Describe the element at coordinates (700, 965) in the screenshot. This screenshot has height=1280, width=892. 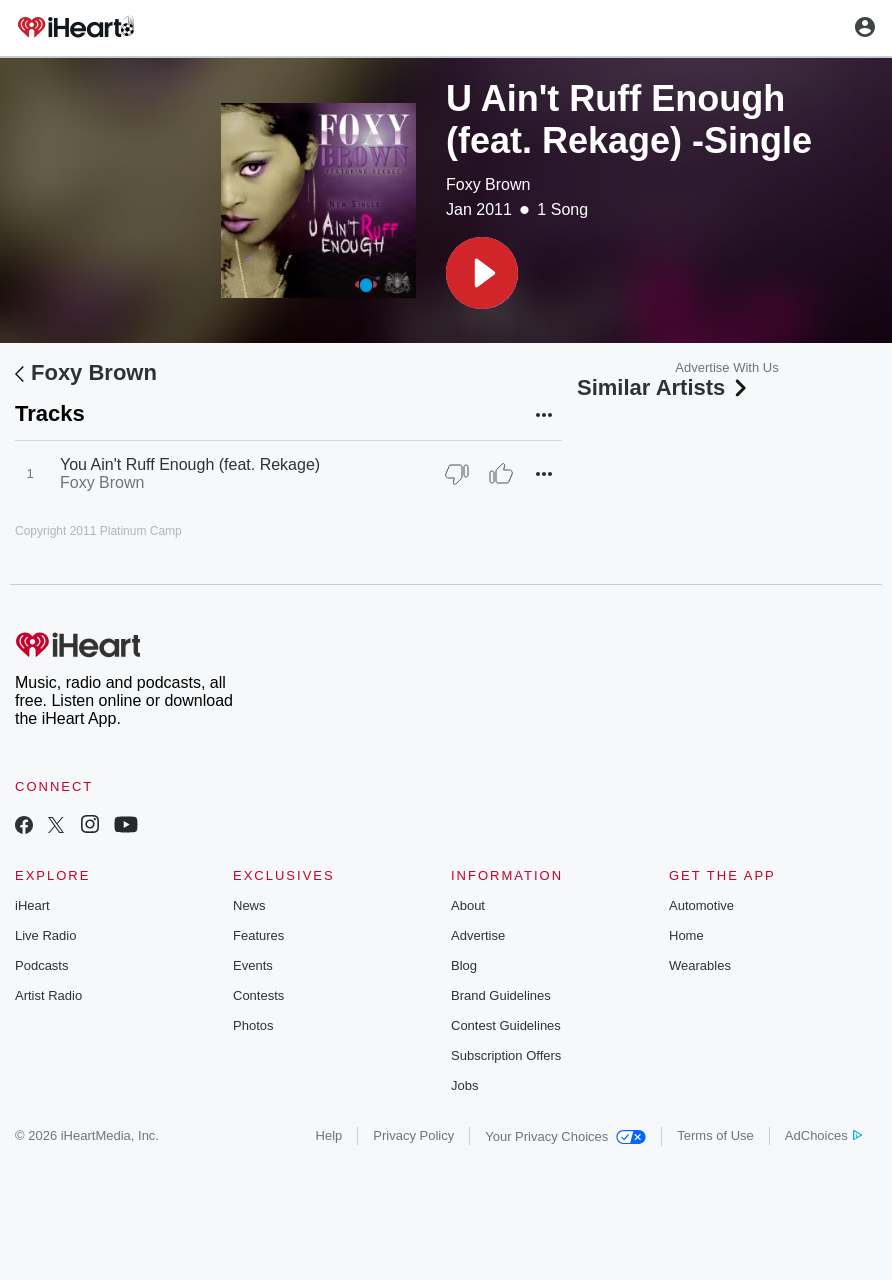
I see `Wearables` at that location.